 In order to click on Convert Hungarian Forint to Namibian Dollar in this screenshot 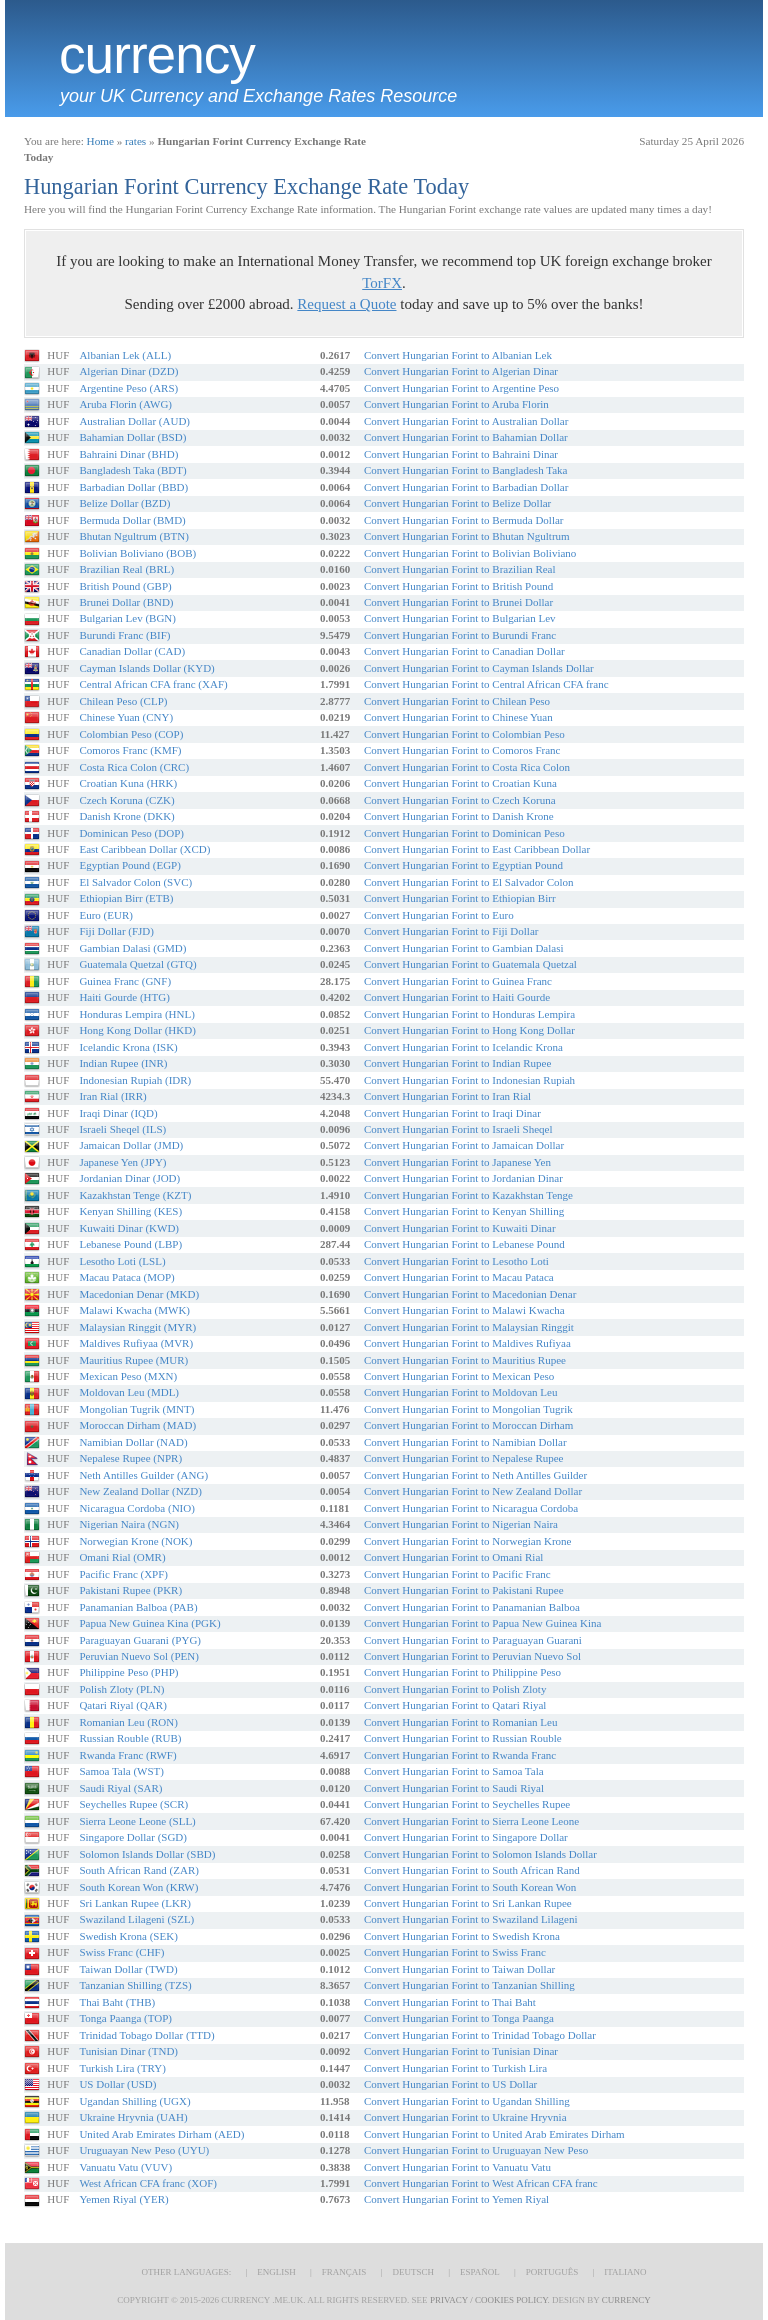, I will do `click(465, 1442)`.